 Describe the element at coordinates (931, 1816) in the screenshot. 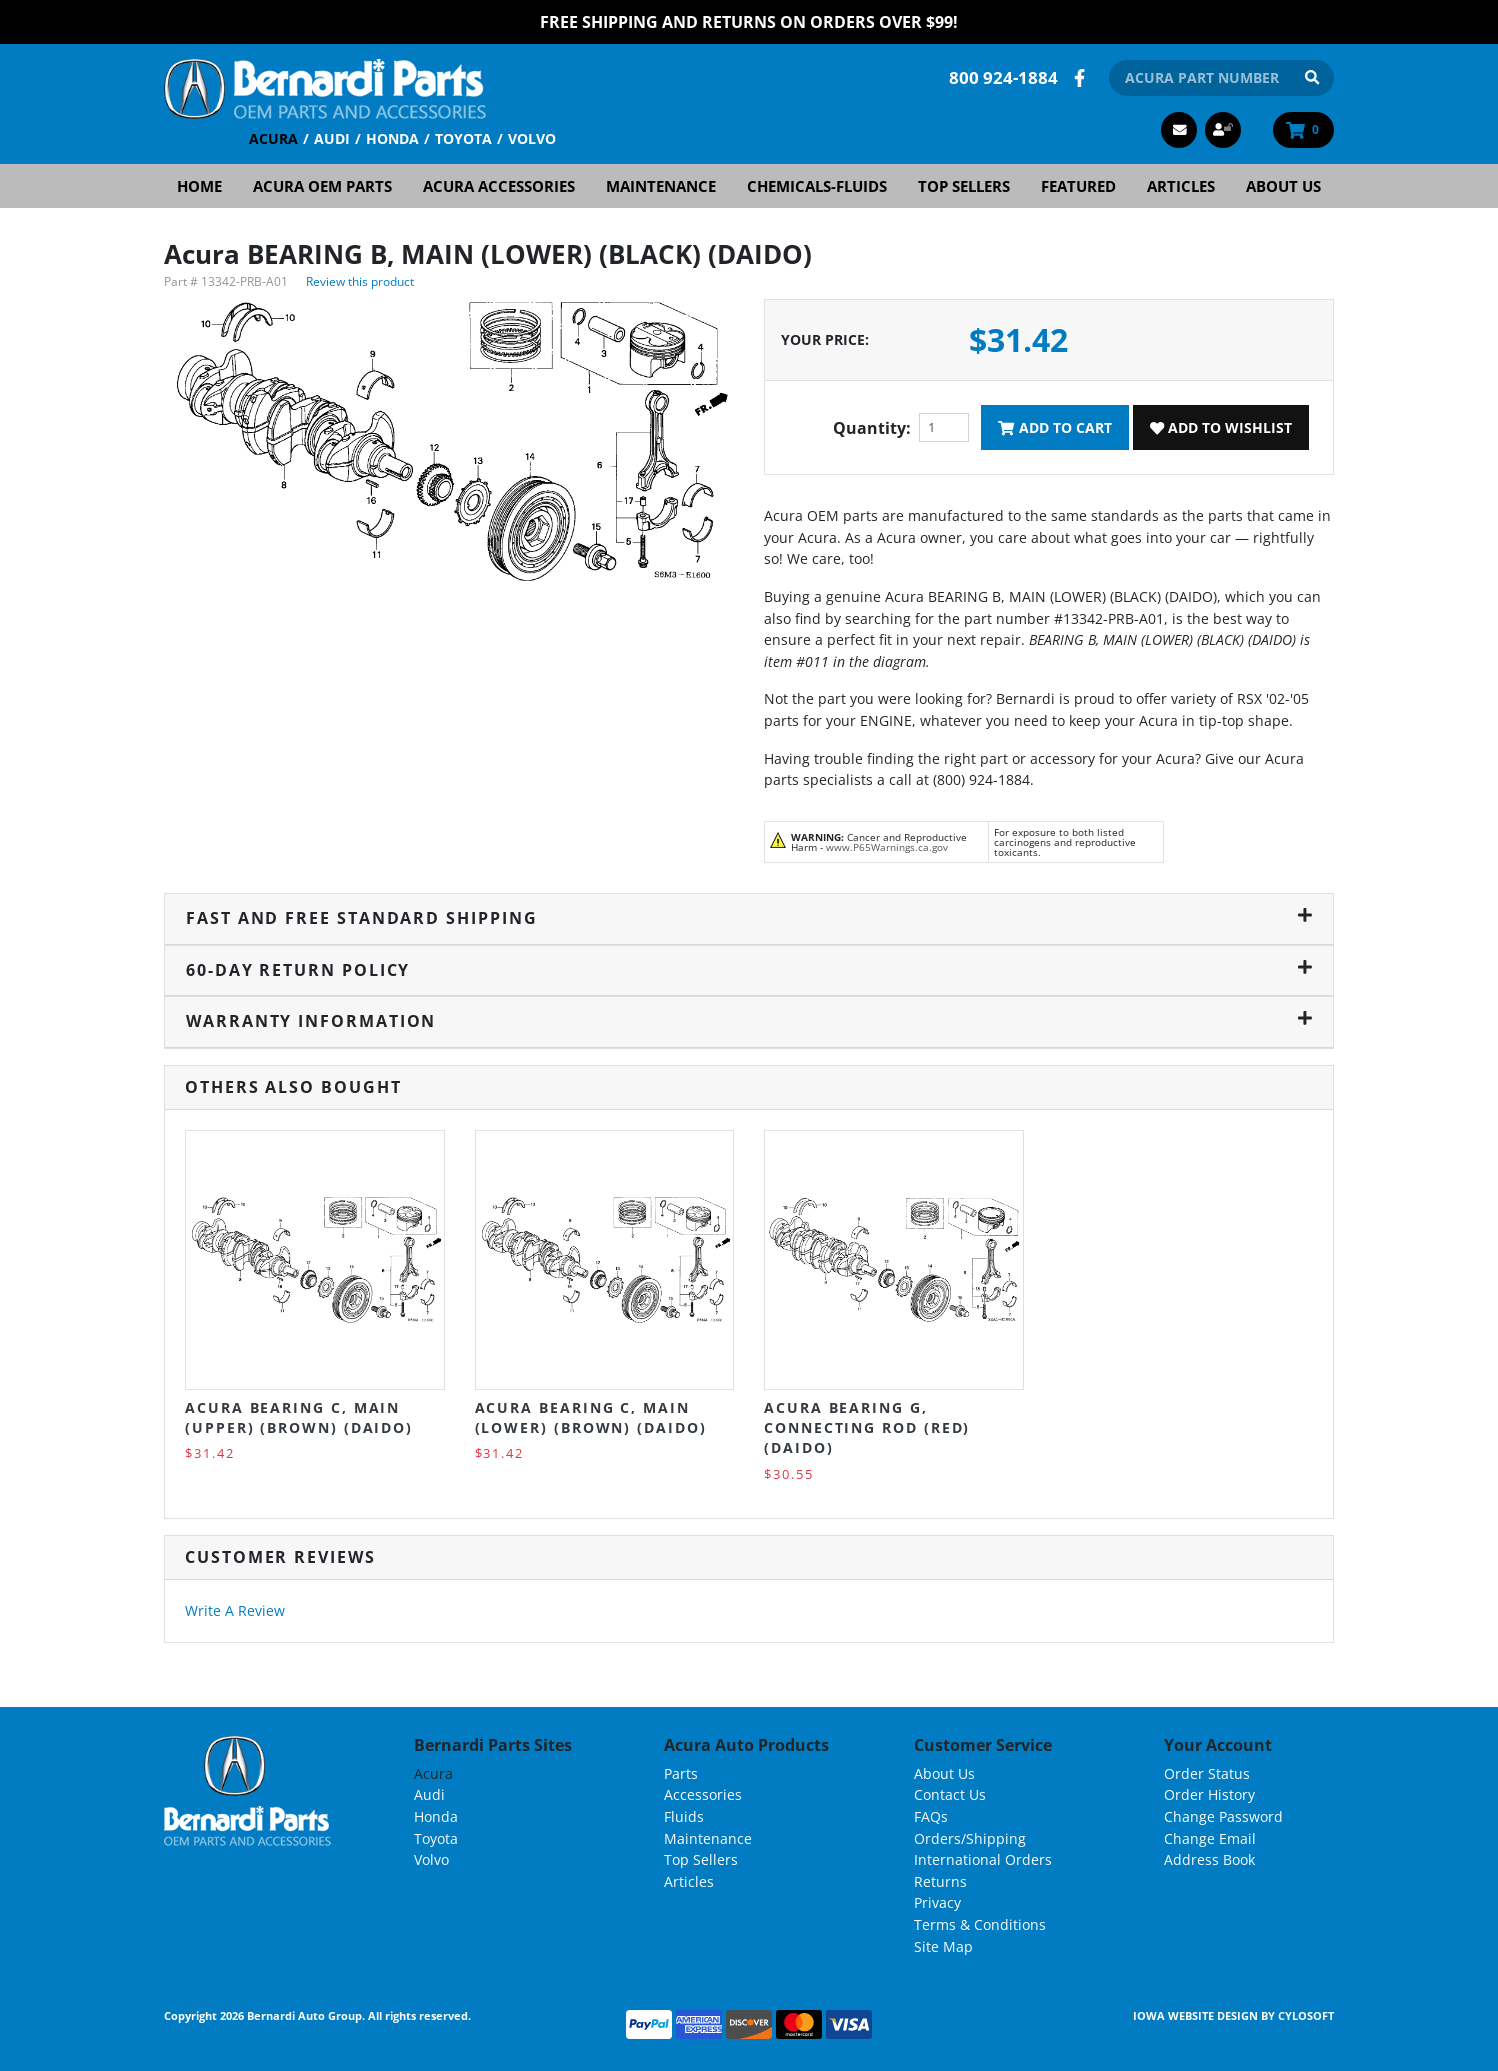

I see `FAQs` at that location.